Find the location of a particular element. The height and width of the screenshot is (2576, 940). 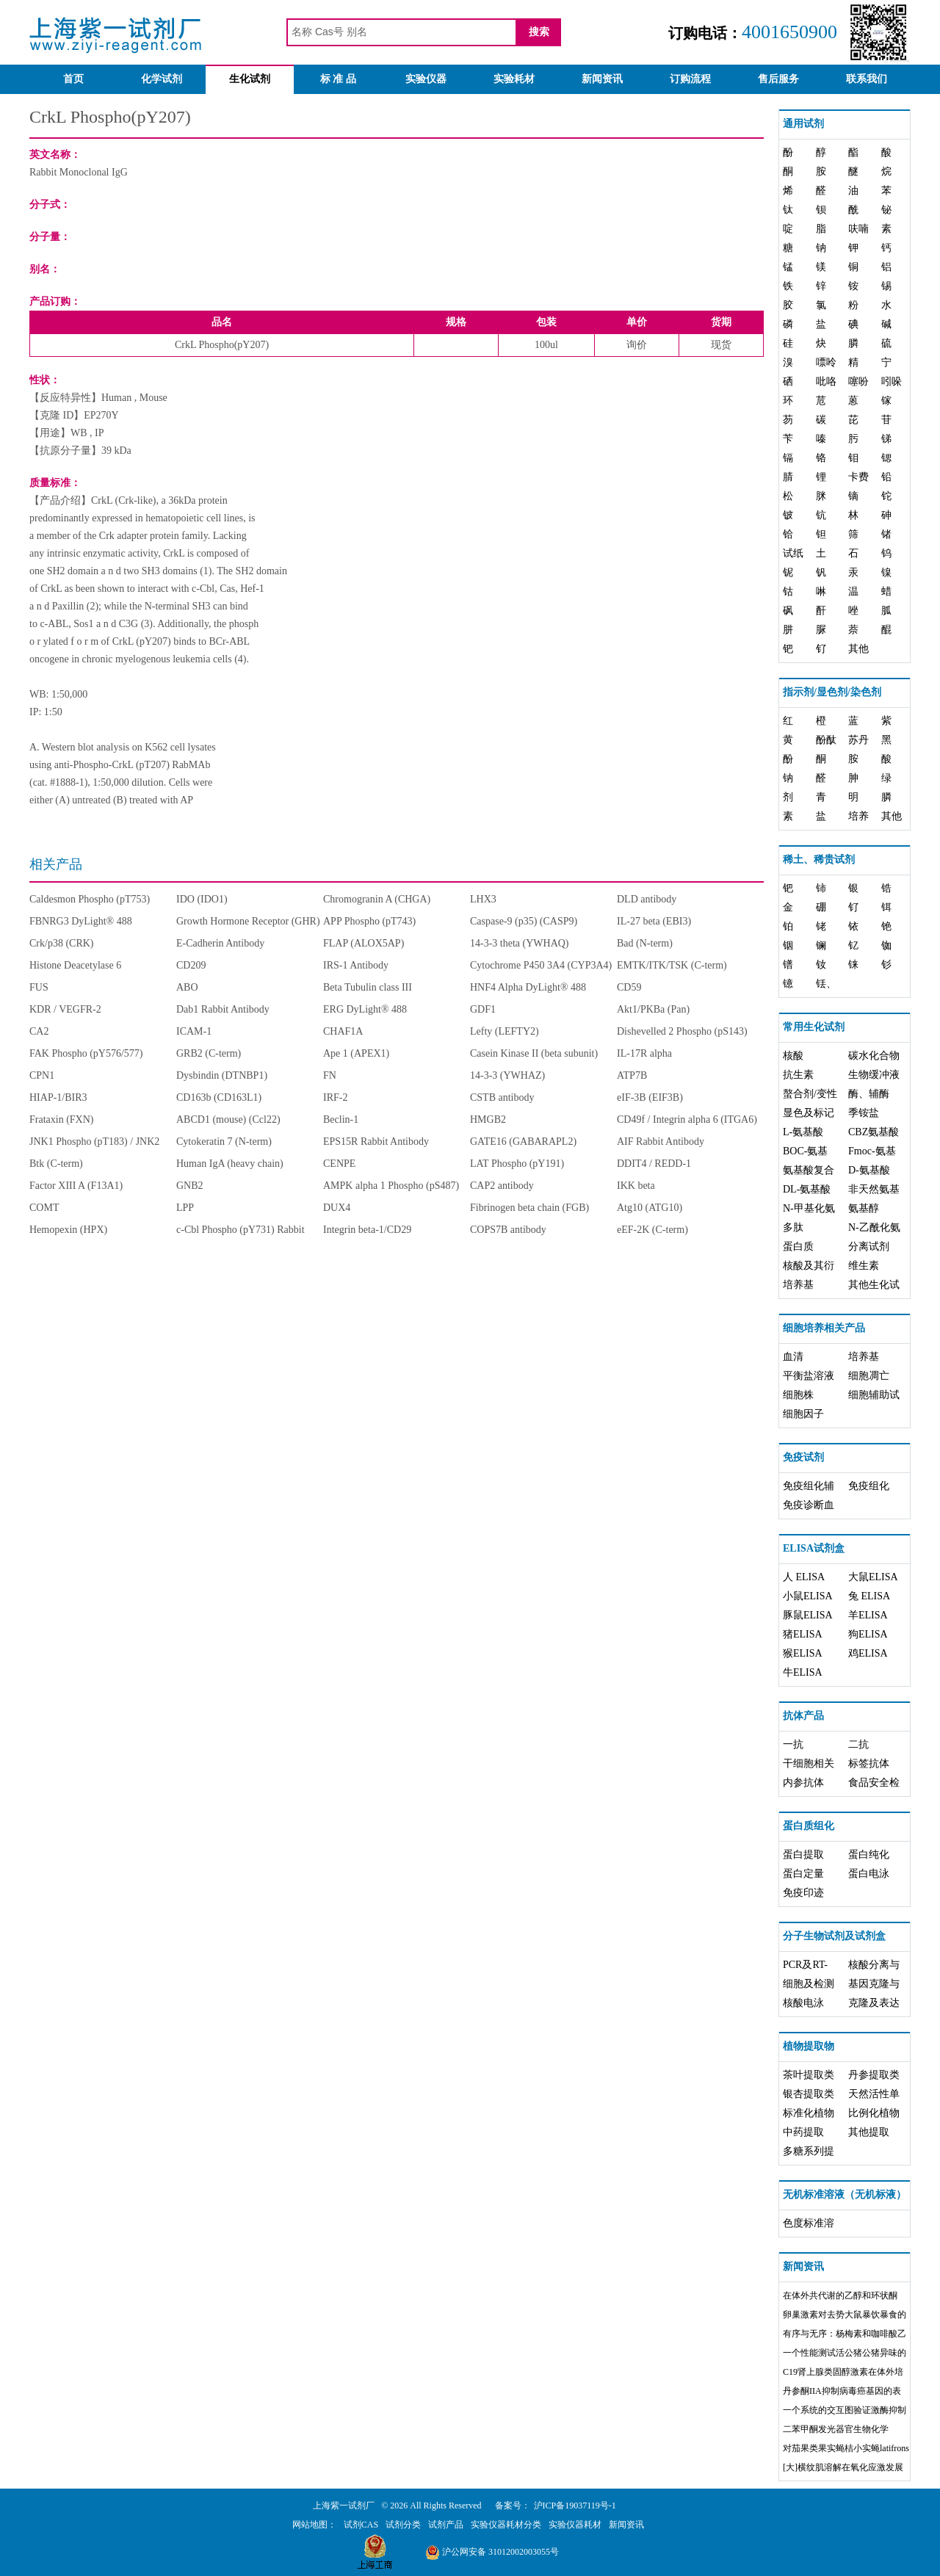

Chromogranin A (CHGA) is located at coordinates (376, 899).